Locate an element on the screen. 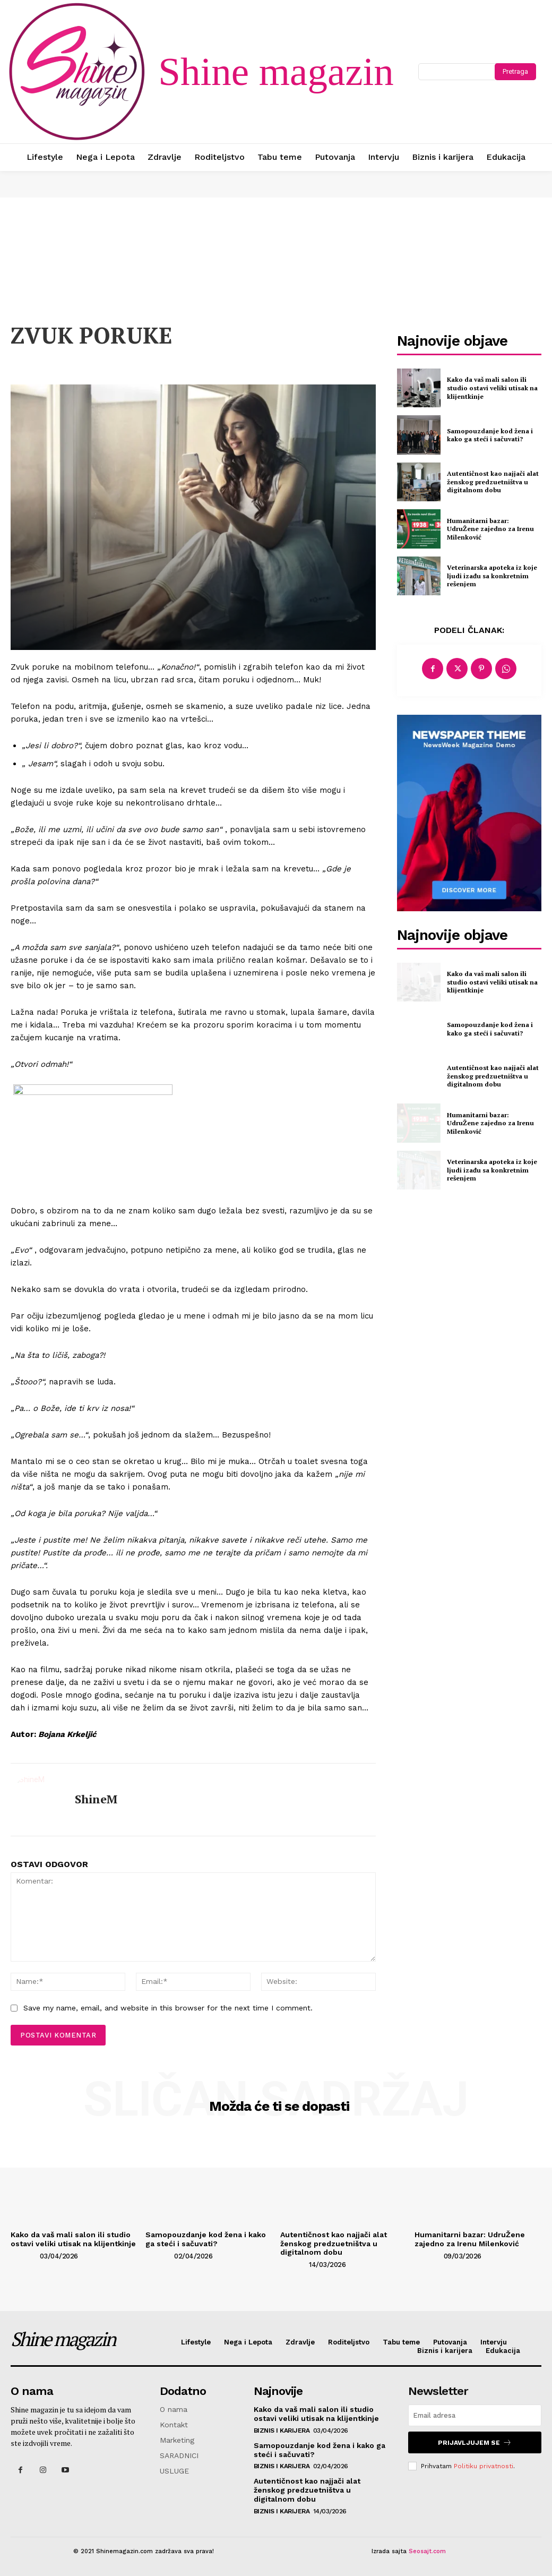  Samopouzdanje kod žena i kako ga steći i sačuvati? is located at coordinates (490, 435).